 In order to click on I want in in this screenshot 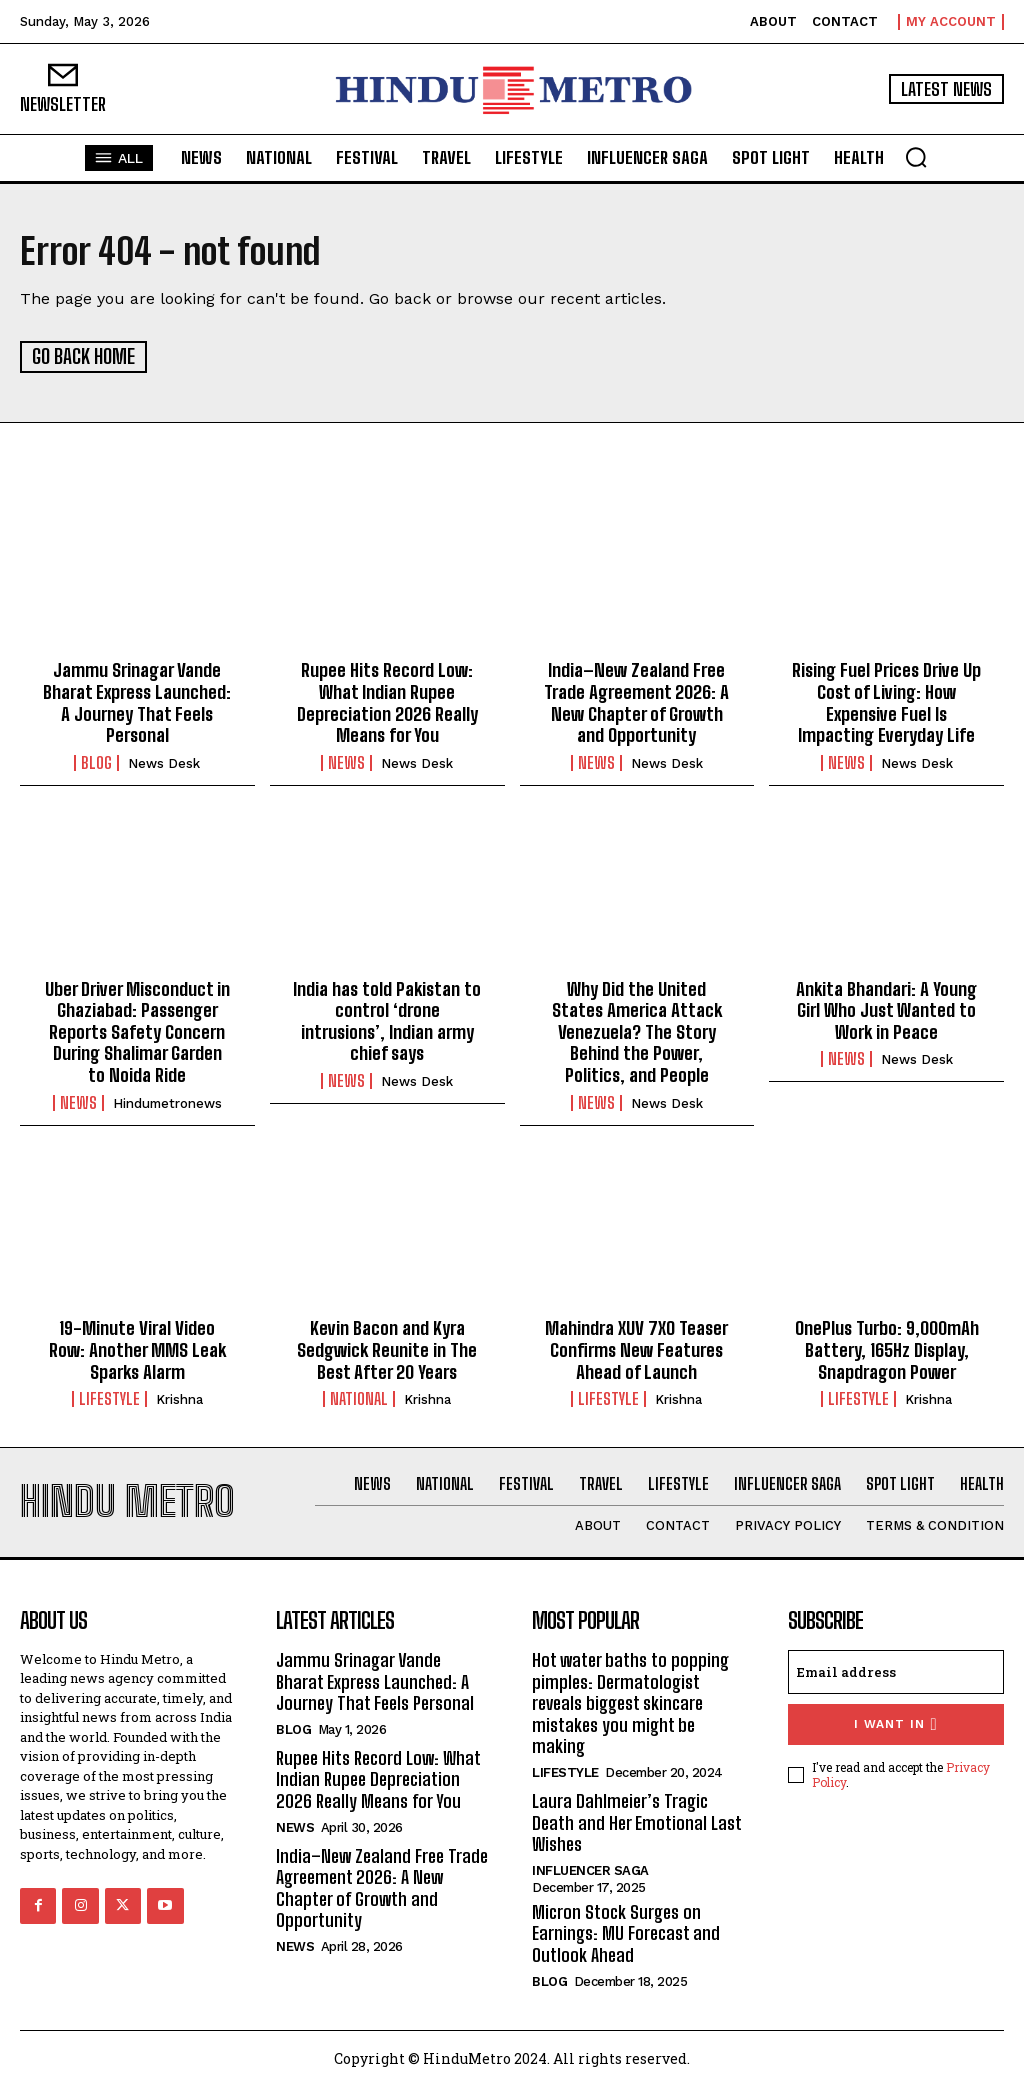, I will do `click(895, 1723)`.